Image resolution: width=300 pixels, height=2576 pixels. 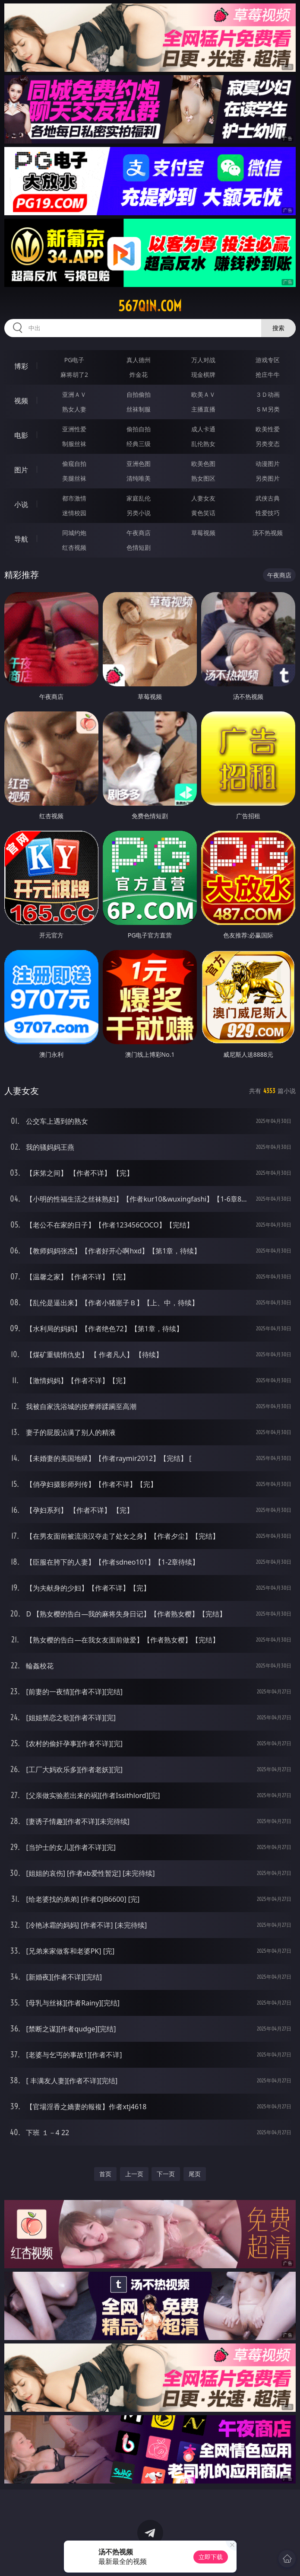 What do you see at coordinates (278, 328) in the screenshot?
I see `搜索` at bounding box center [278, 328].